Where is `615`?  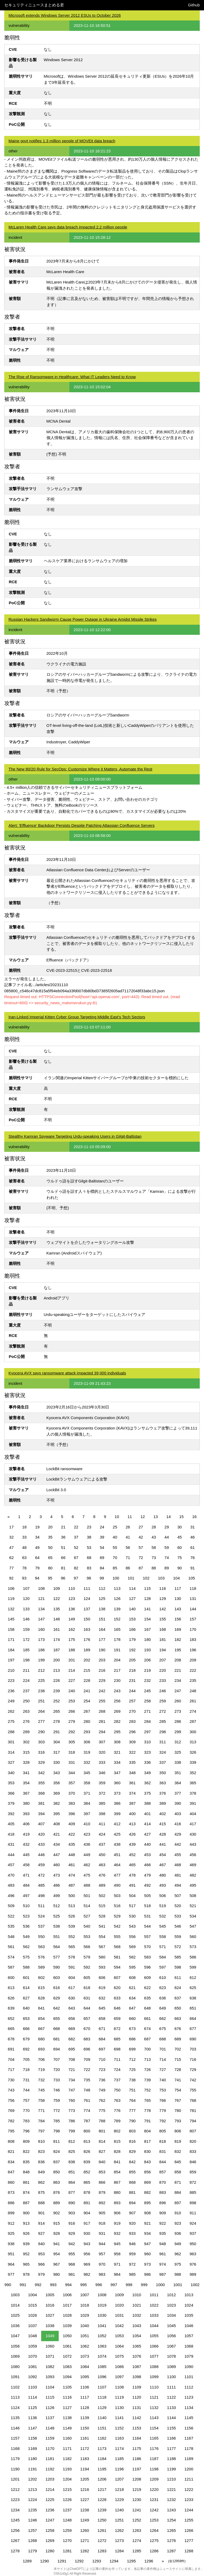
615 is located at coordinates (41, 1987).